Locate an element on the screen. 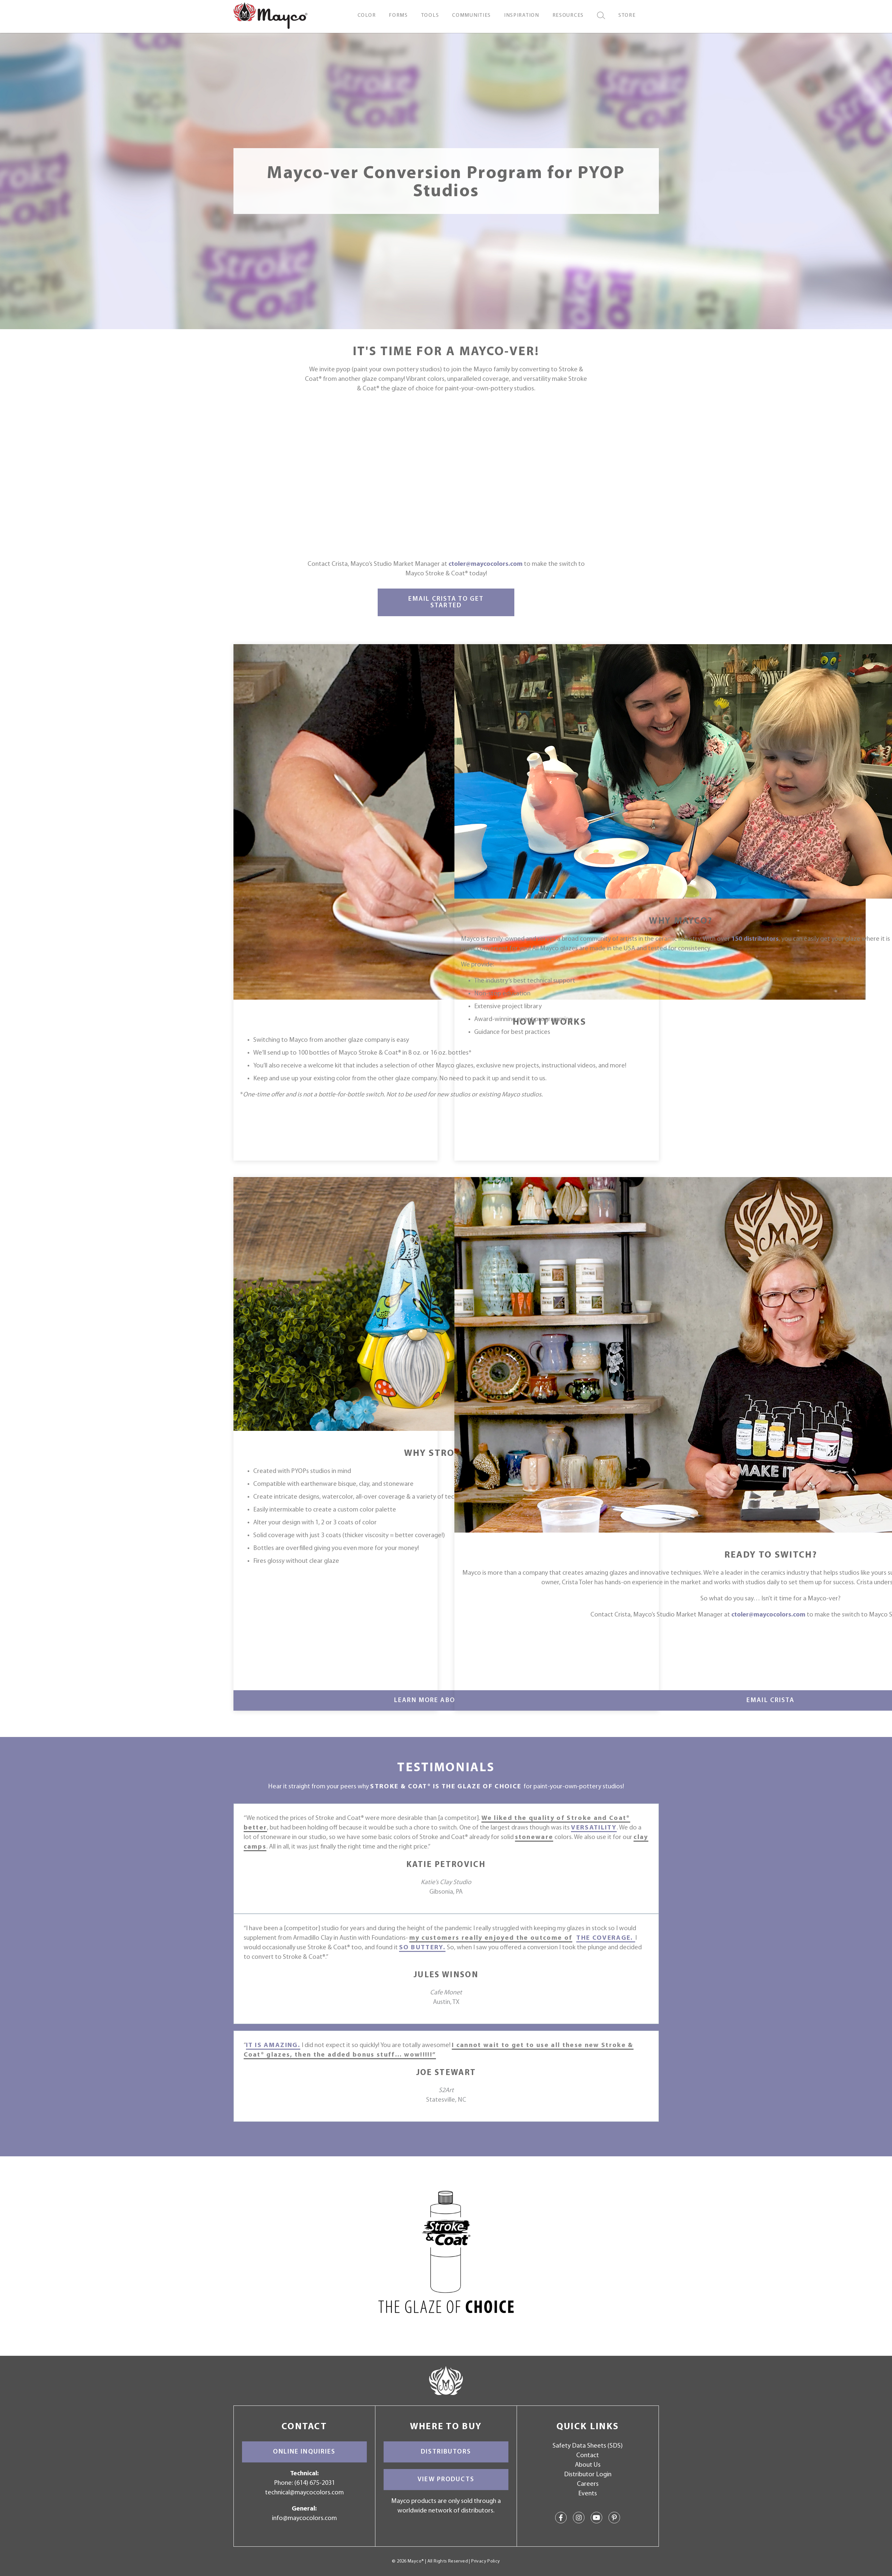  info@maycocolors.com is located at coordinates (304, 2518).